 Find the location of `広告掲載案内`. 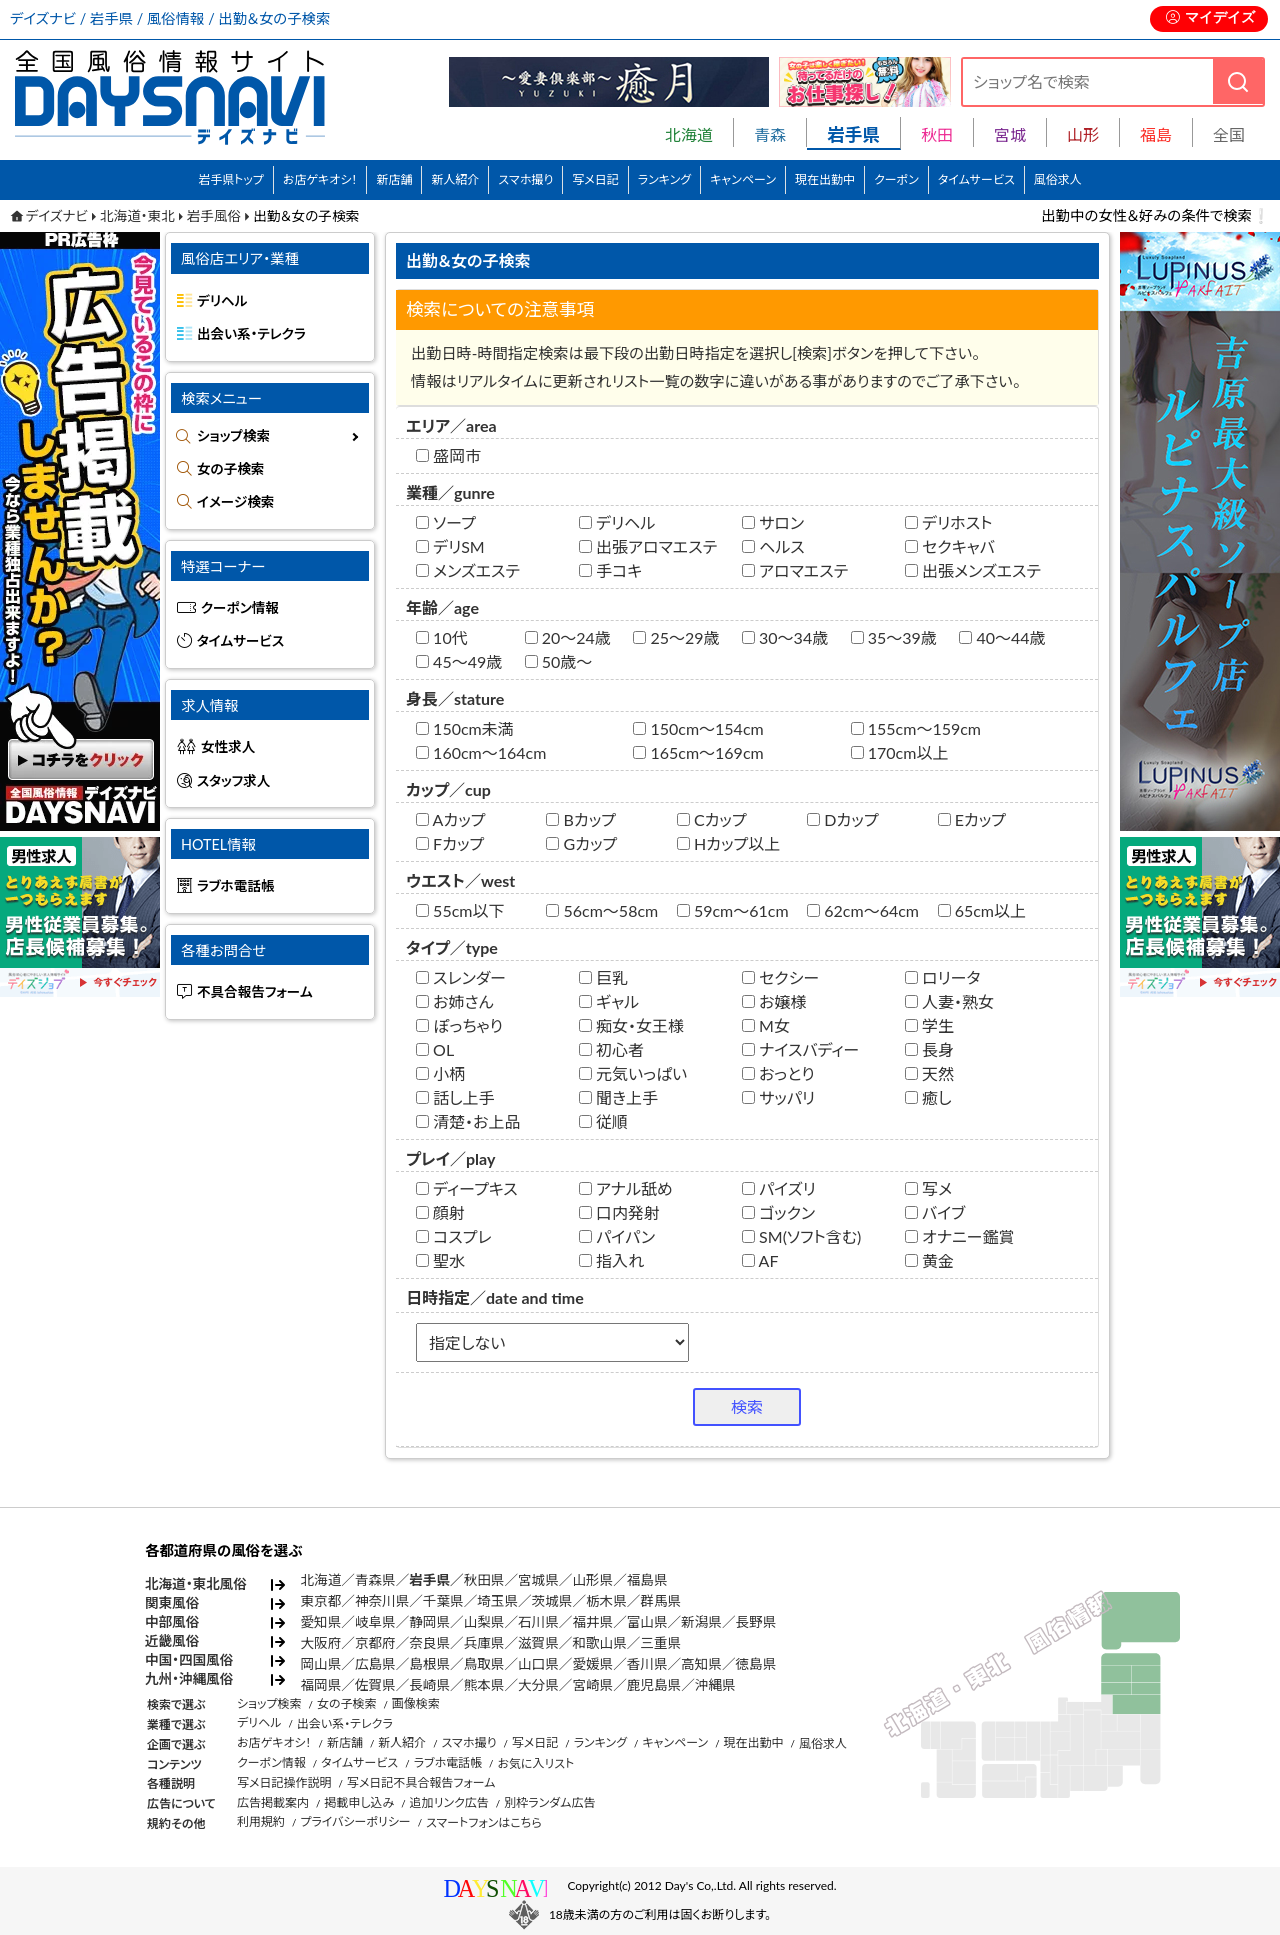

広告掲載案内 is located at coordinates (273, 1802).